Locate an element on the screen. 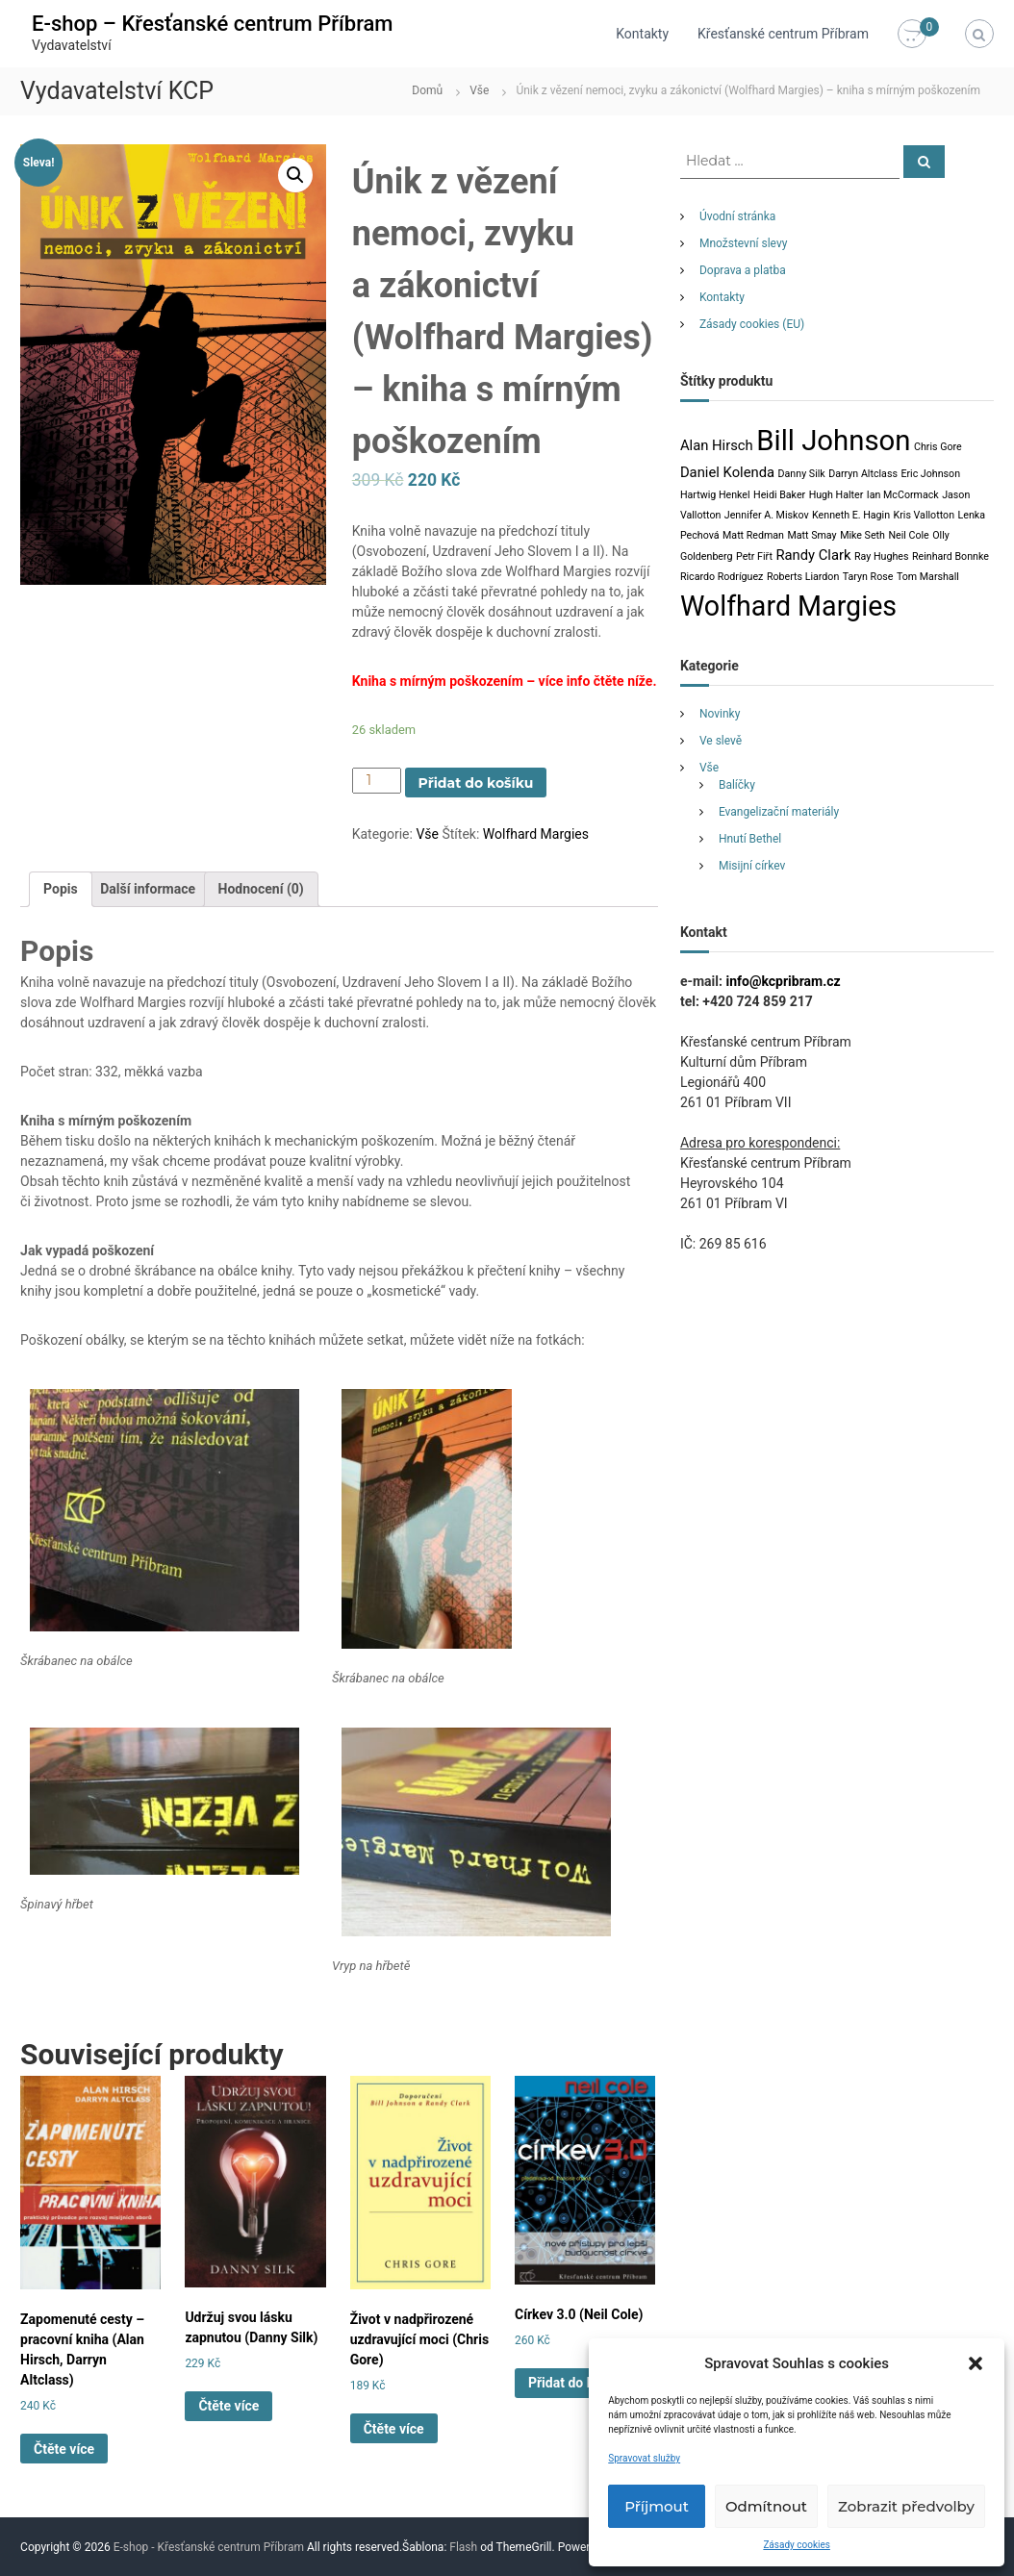  Zásady cookies is located at coordinates (796, 2544).